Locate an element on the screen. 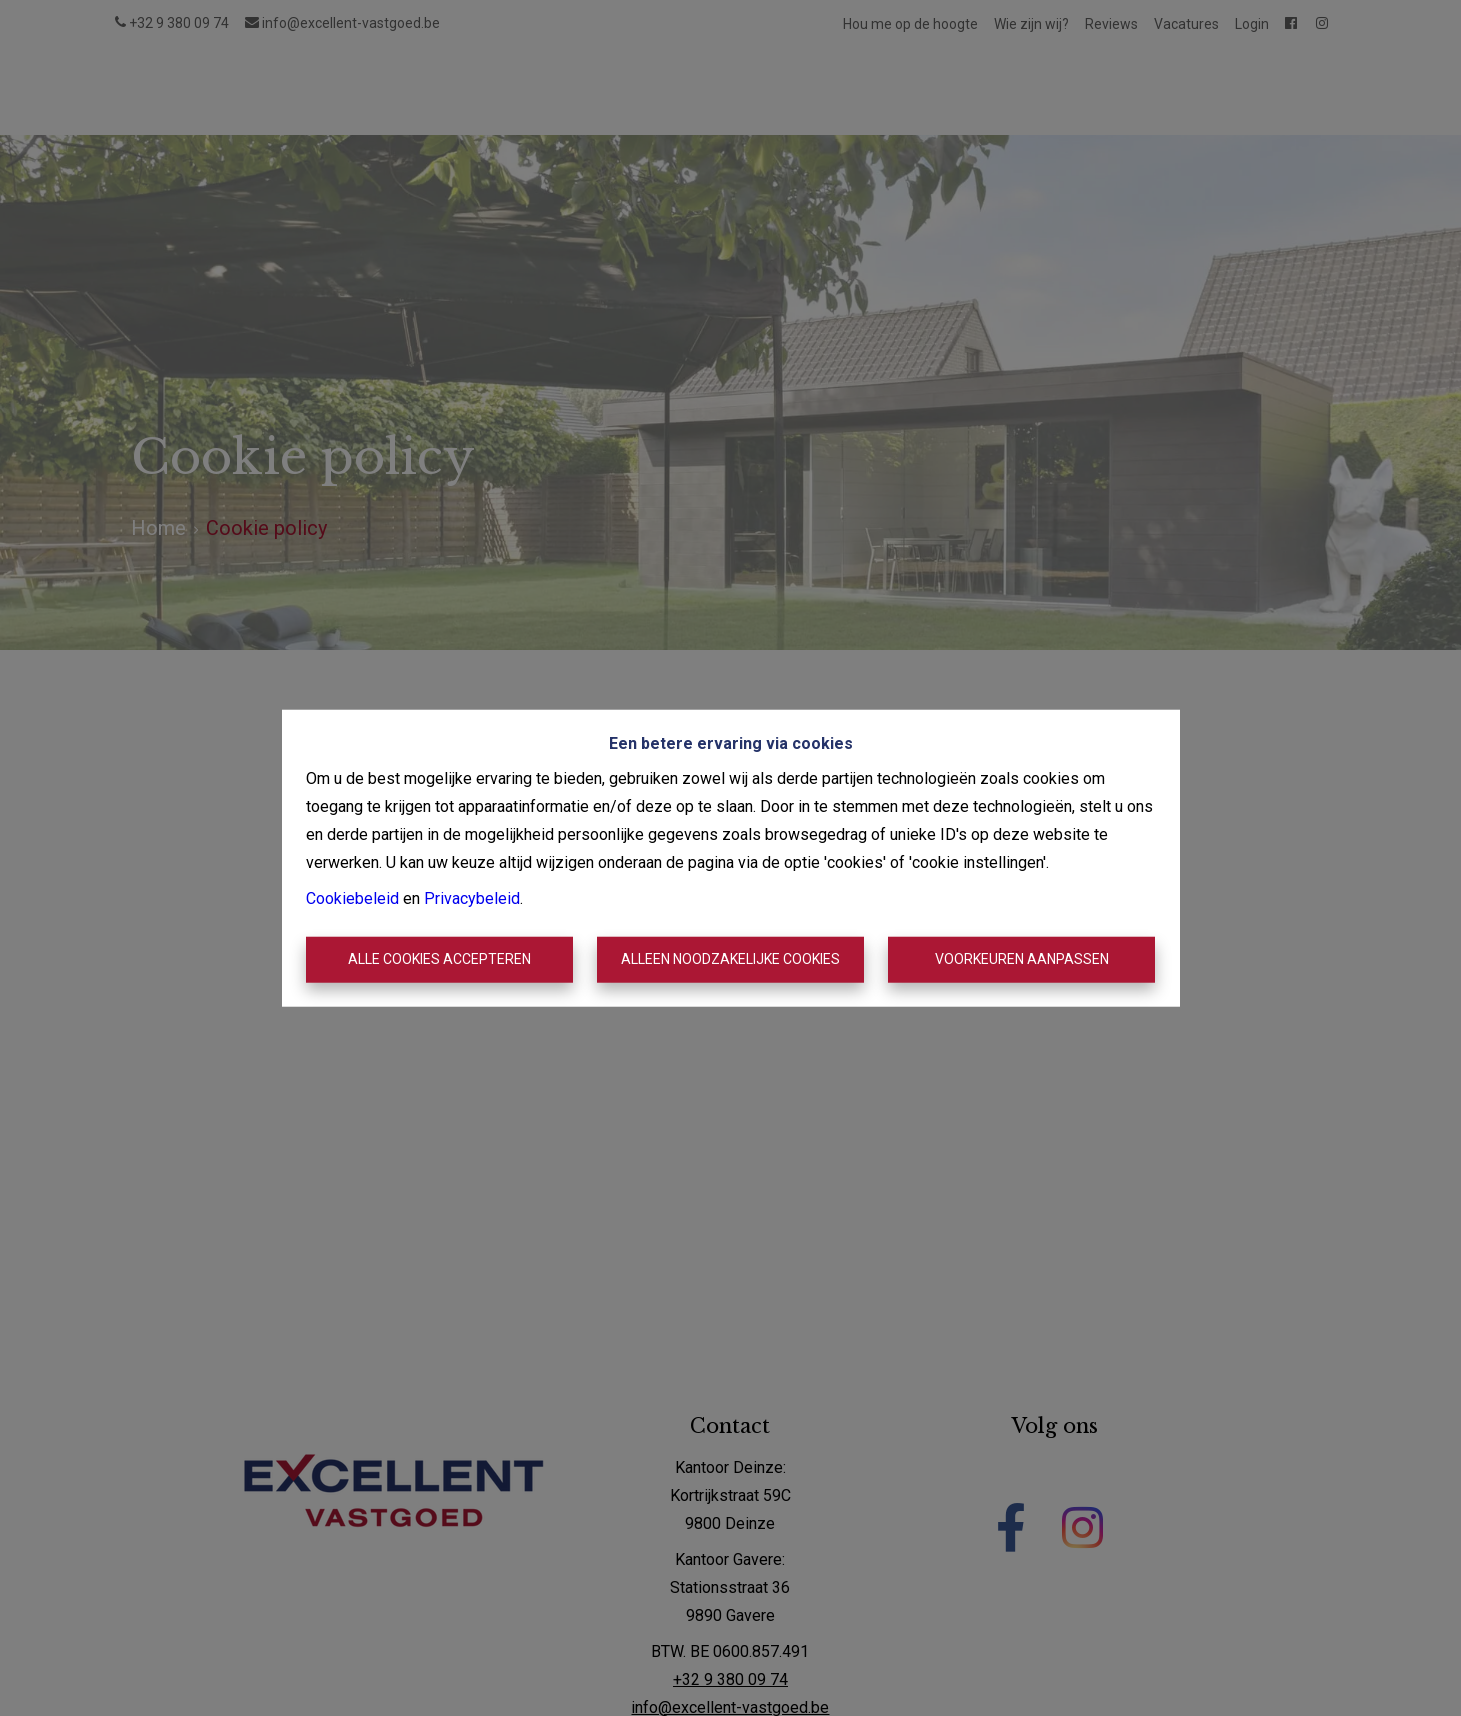  Cookiebeleid is located at coordinates (352, 898).